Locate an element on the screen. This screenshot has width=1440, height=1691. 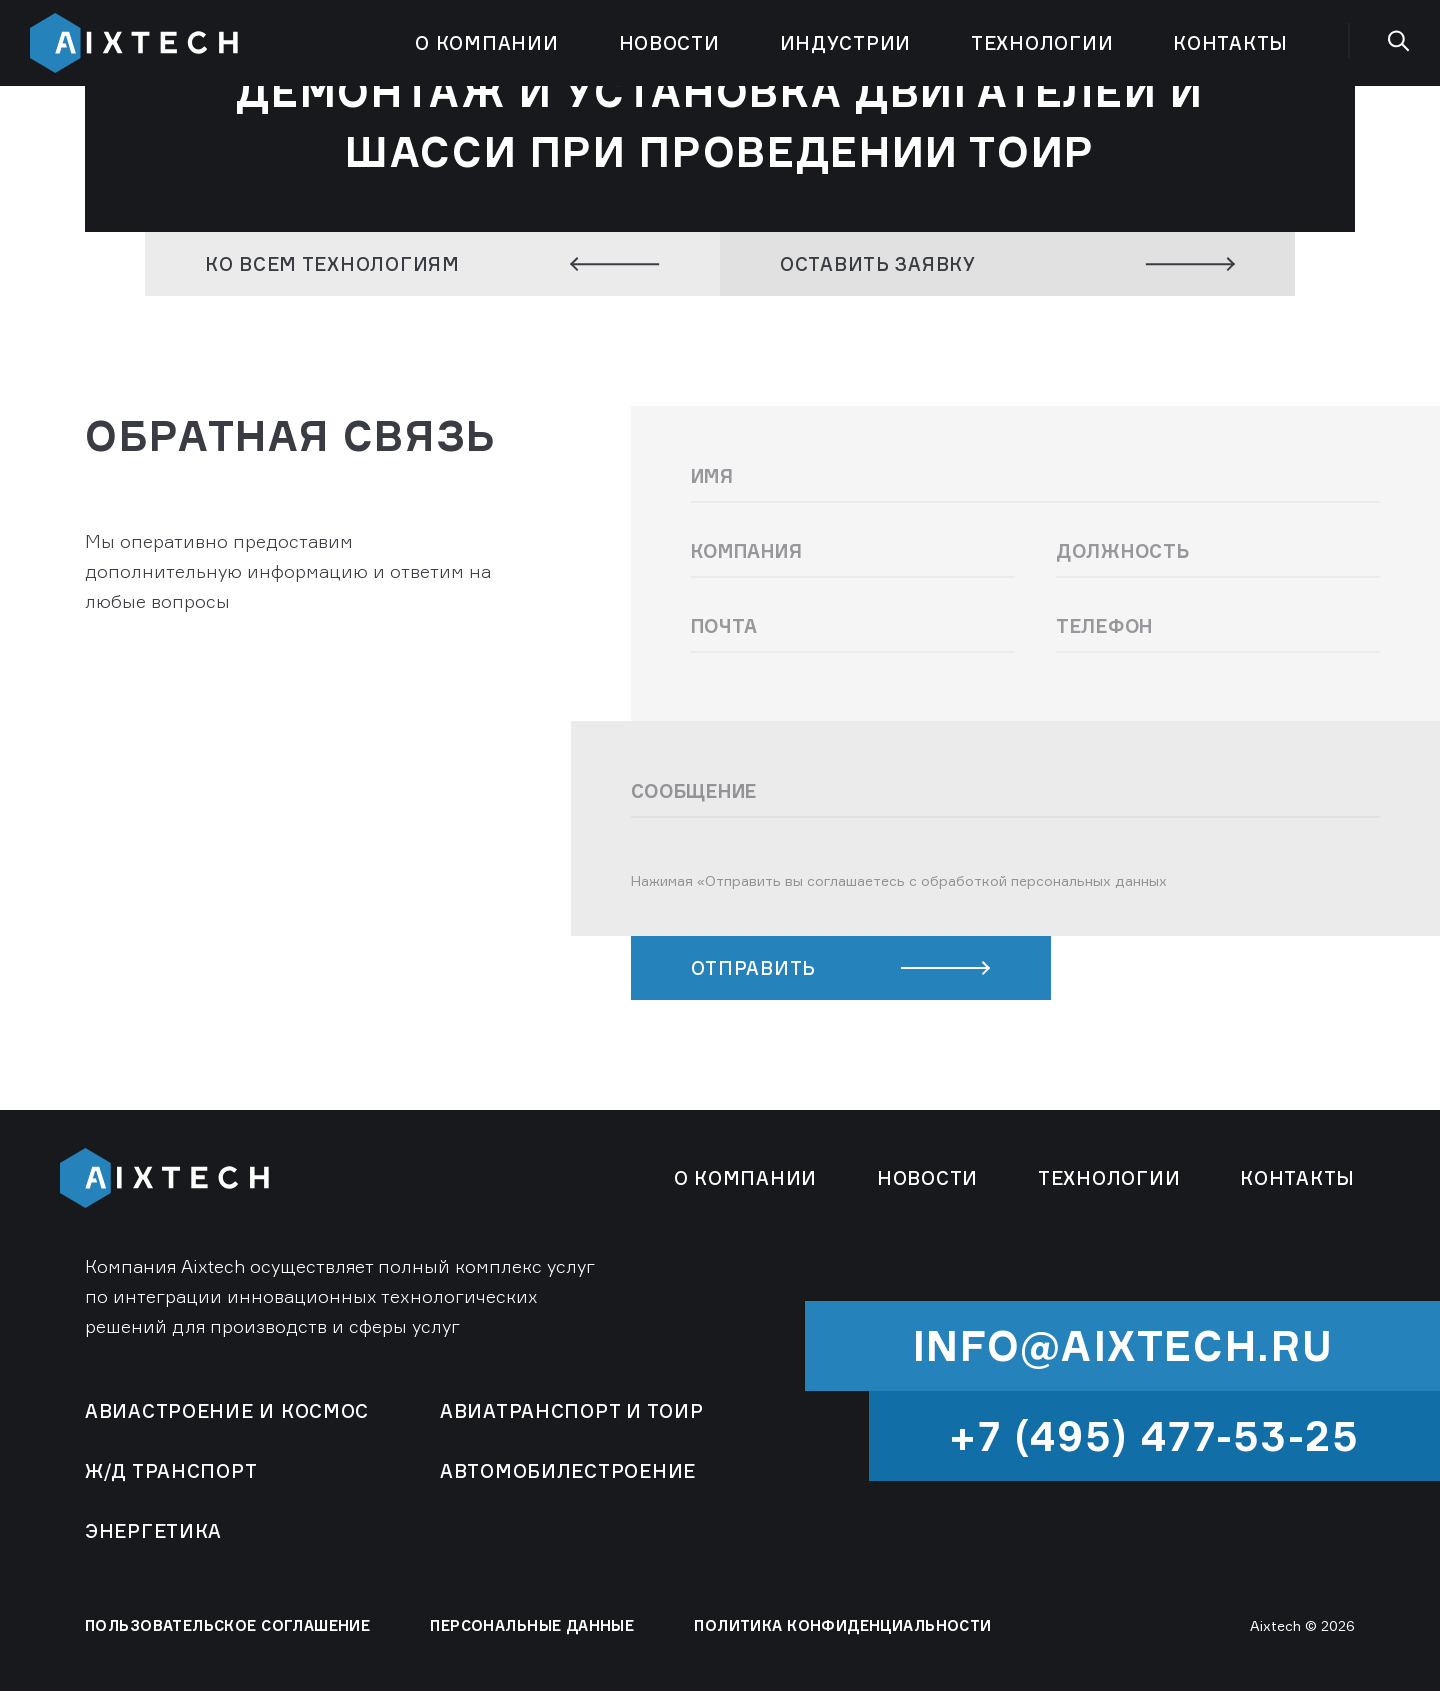
Энергетика is located at coordinates (153, 1531).